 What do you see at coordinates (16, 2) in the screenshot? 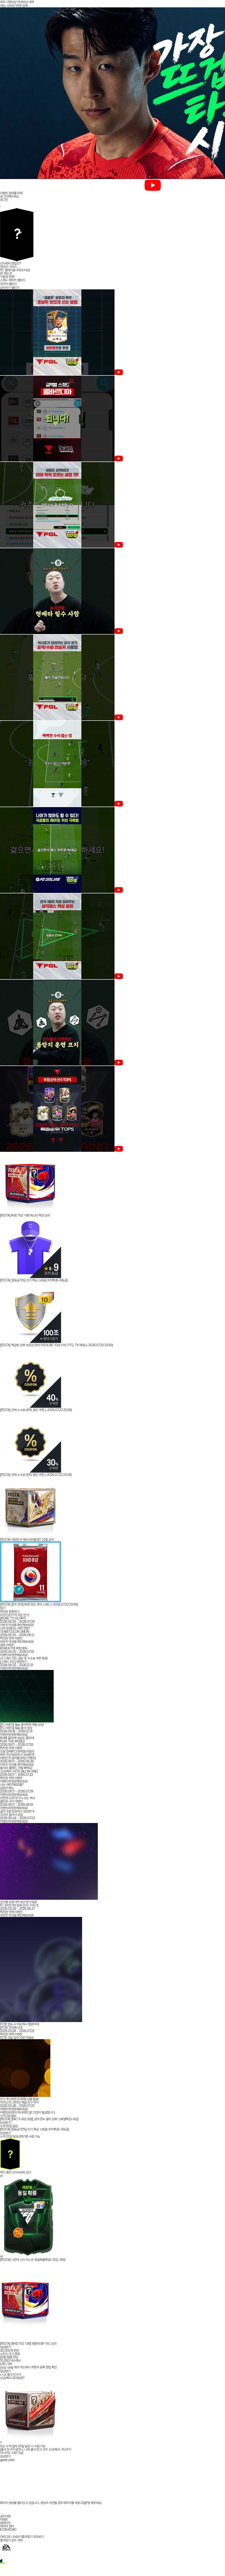
I see `보상 안내` at bounding box center [16, 2].